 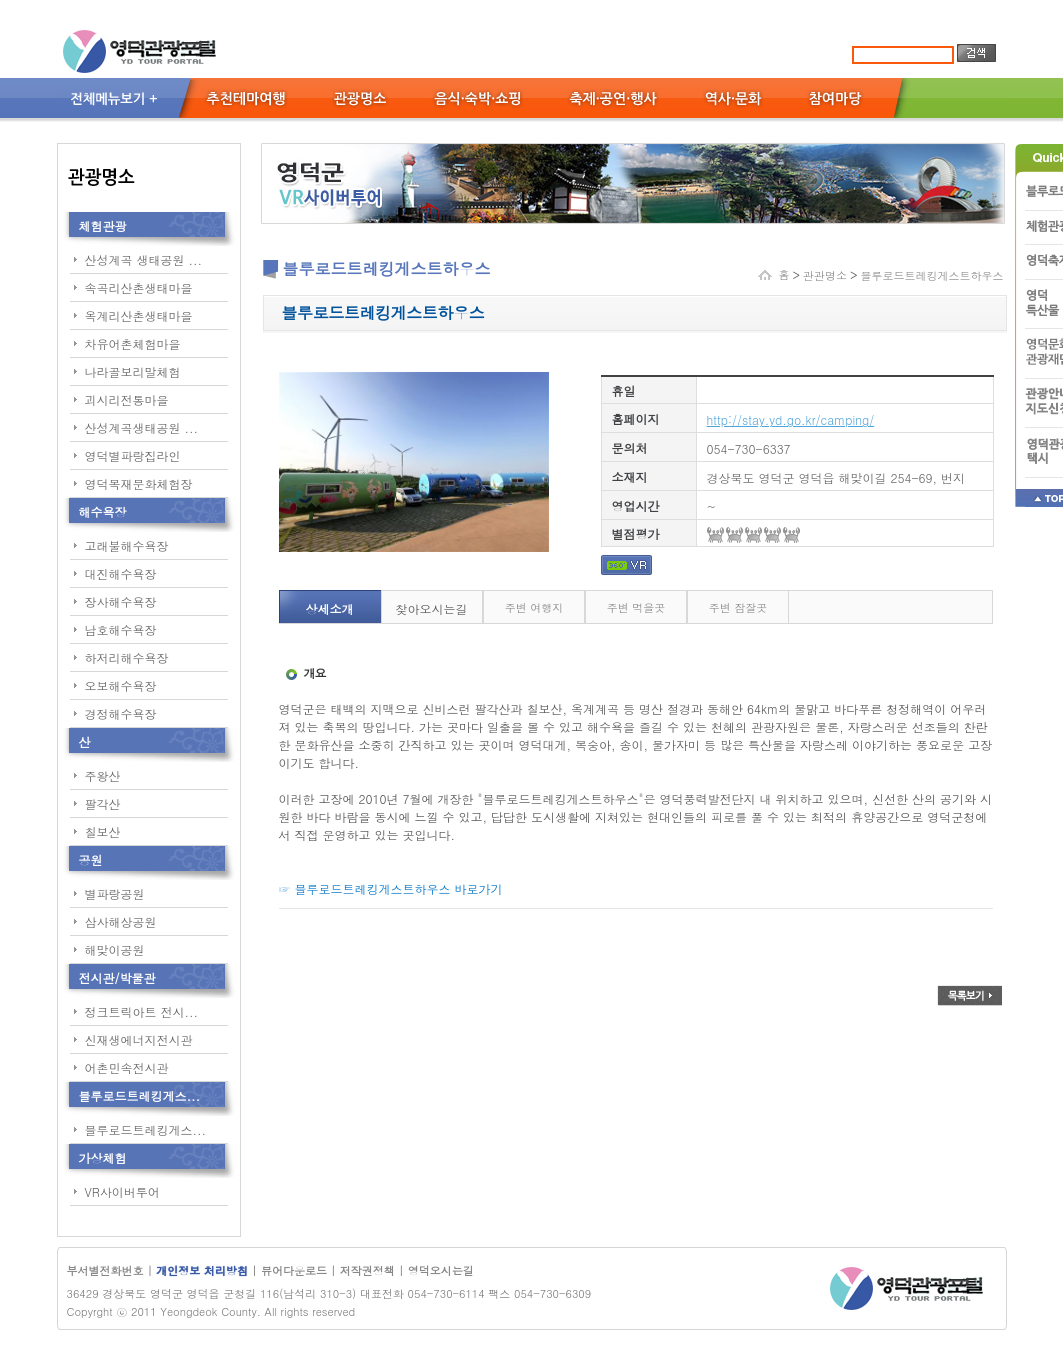 I want to click on 하저리해수욕장, so click(x=127, y=657).